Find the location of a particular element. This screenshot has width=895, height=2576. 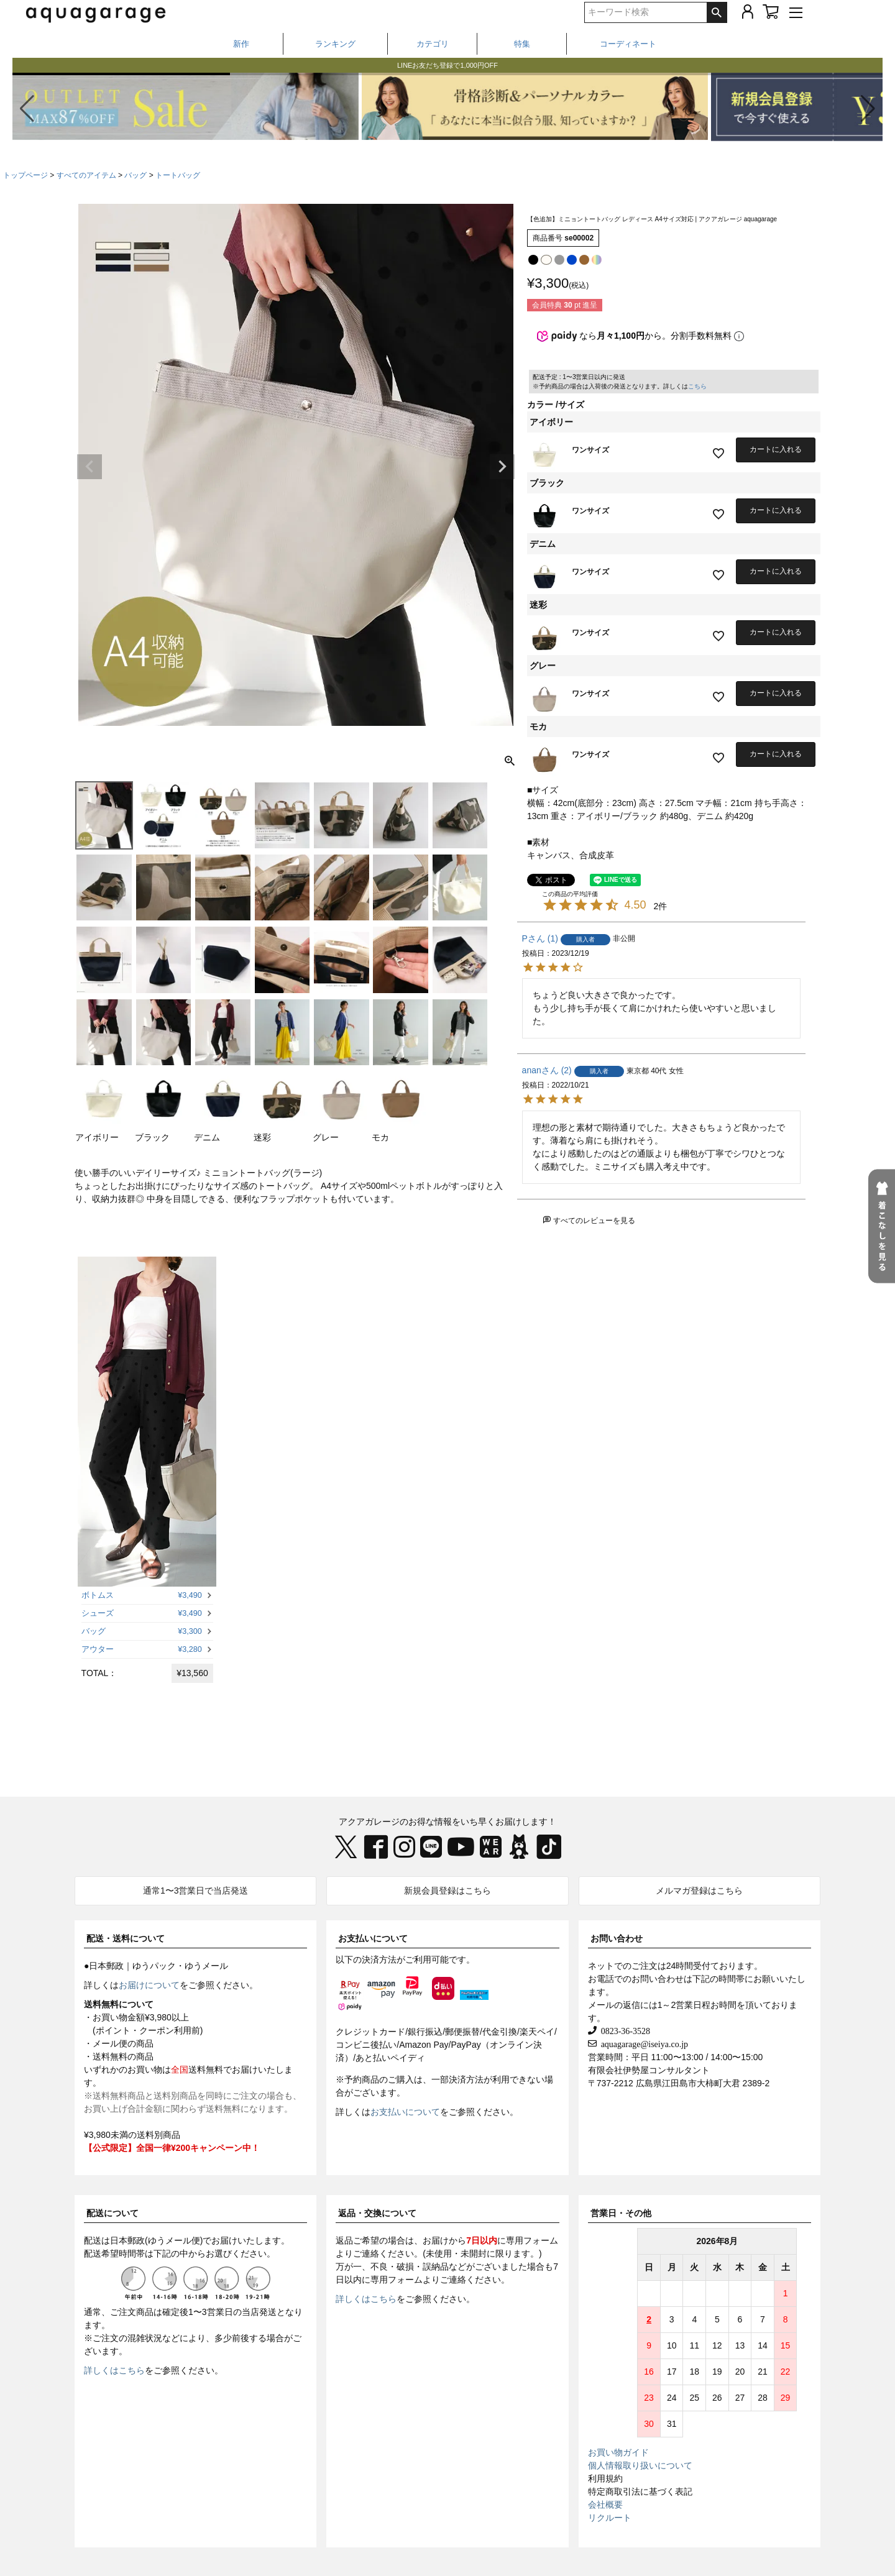

お届けについて is located at coordinates (149, 1985).